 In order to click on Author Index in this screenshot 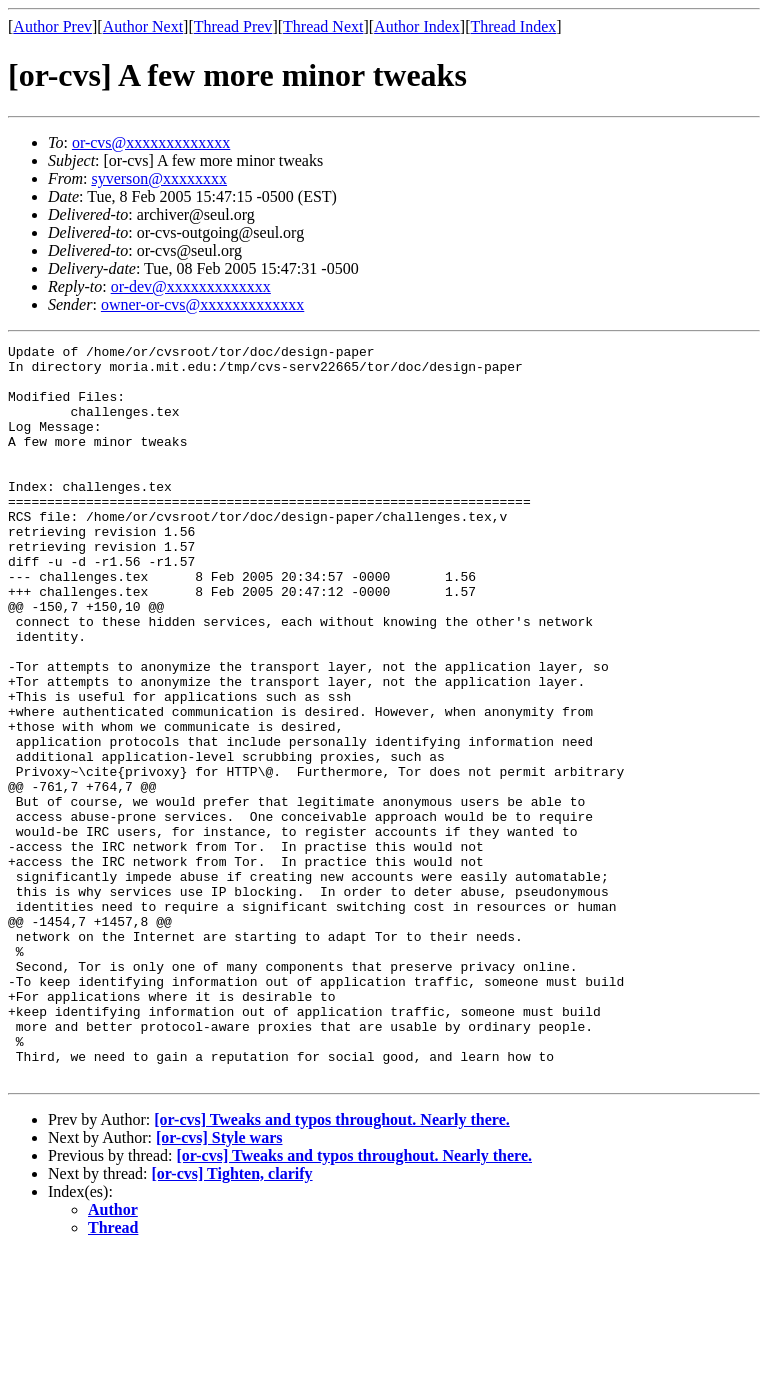, I will do `click(417, 26)`.